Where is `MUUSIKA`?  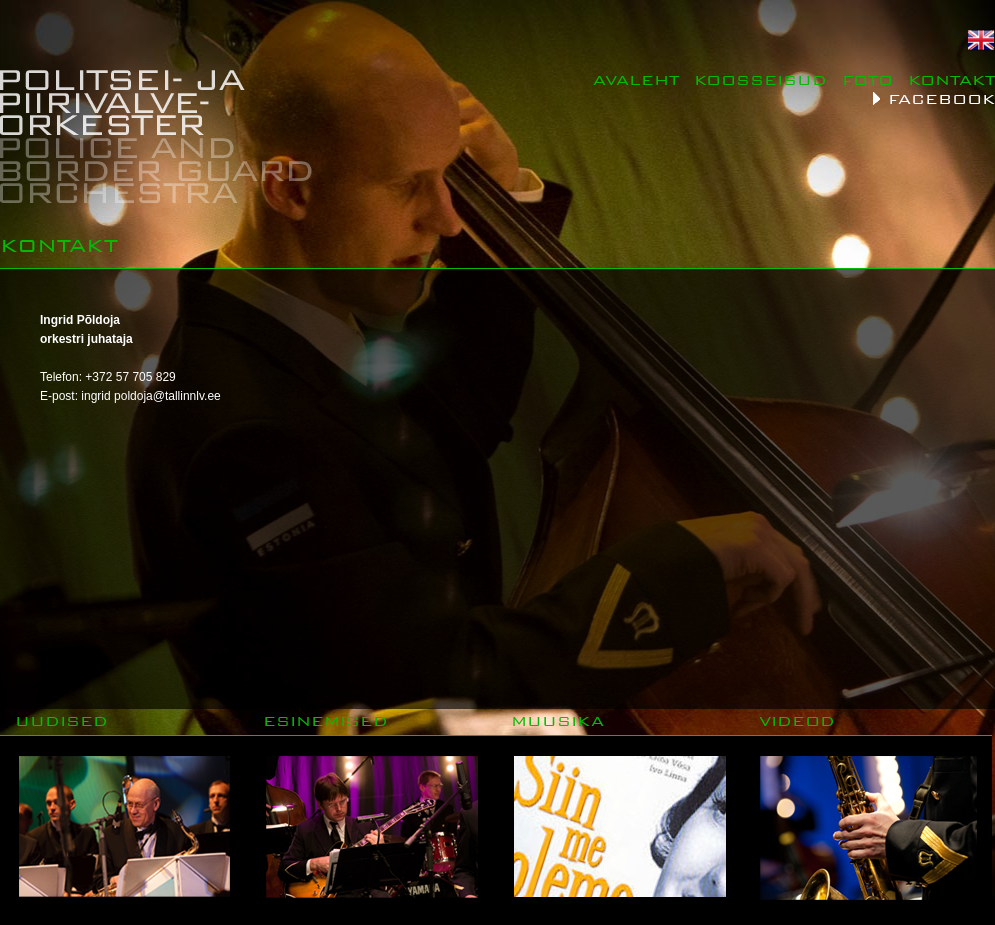 MUUSIKA is located at coordinates (557, 720).